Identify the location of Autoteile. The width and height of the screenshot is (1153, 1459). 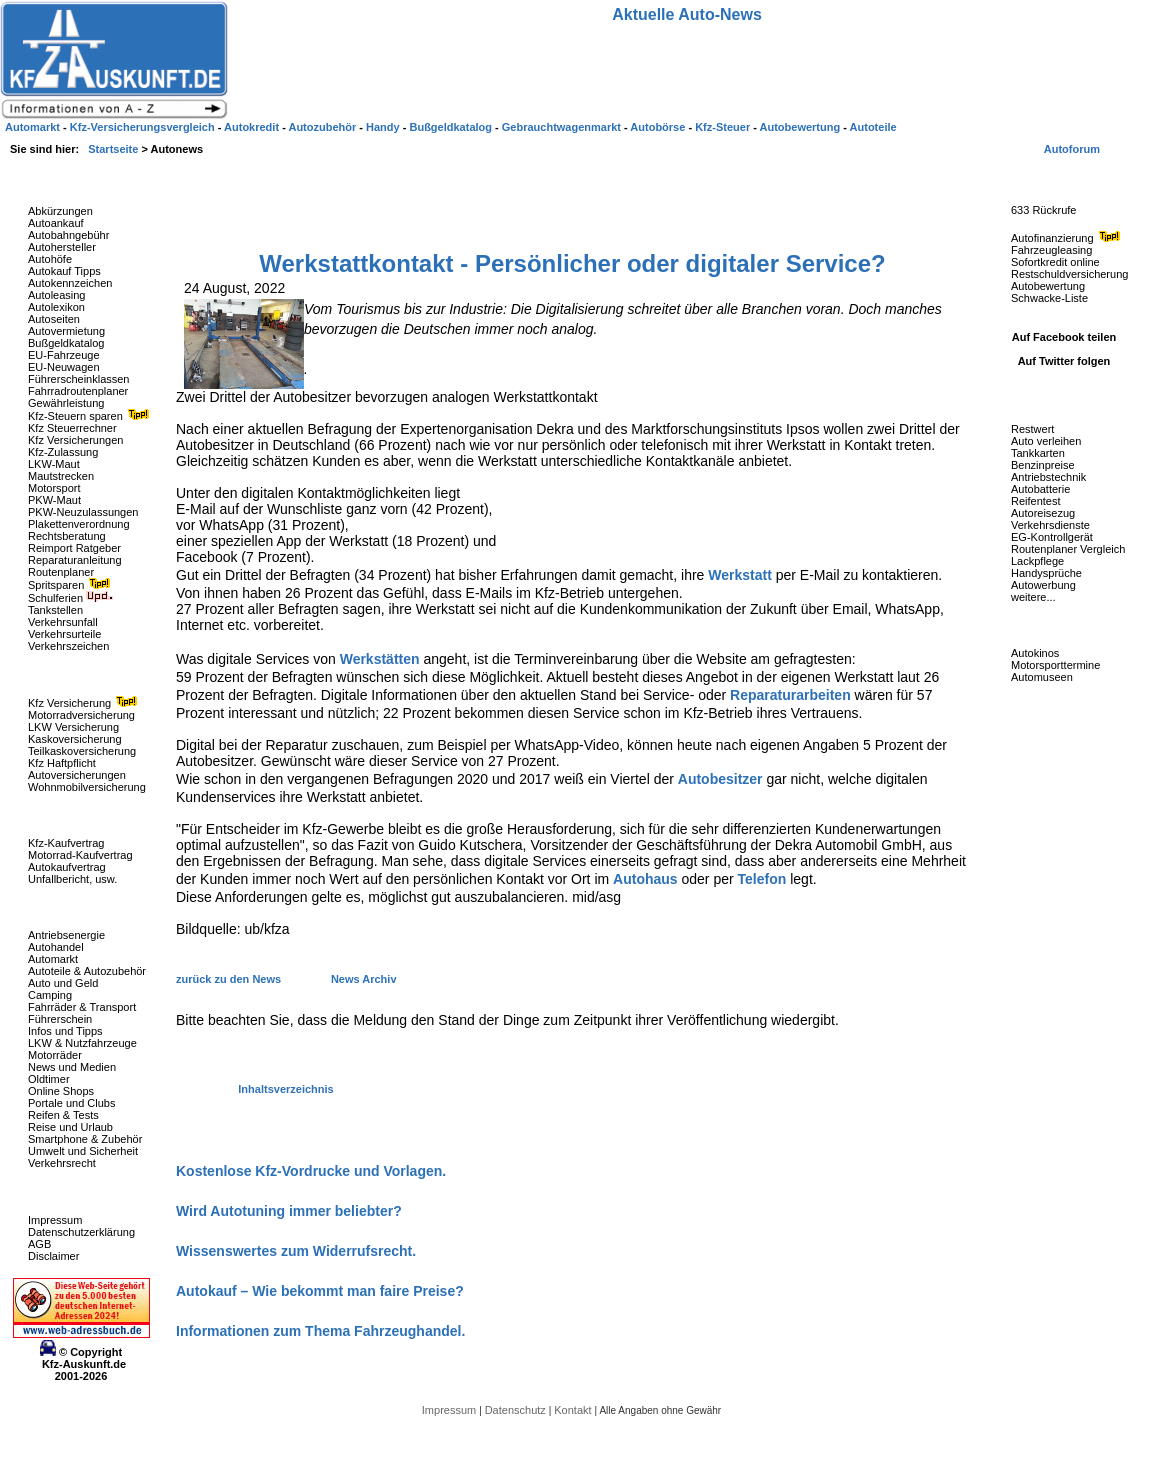
(873, 127).